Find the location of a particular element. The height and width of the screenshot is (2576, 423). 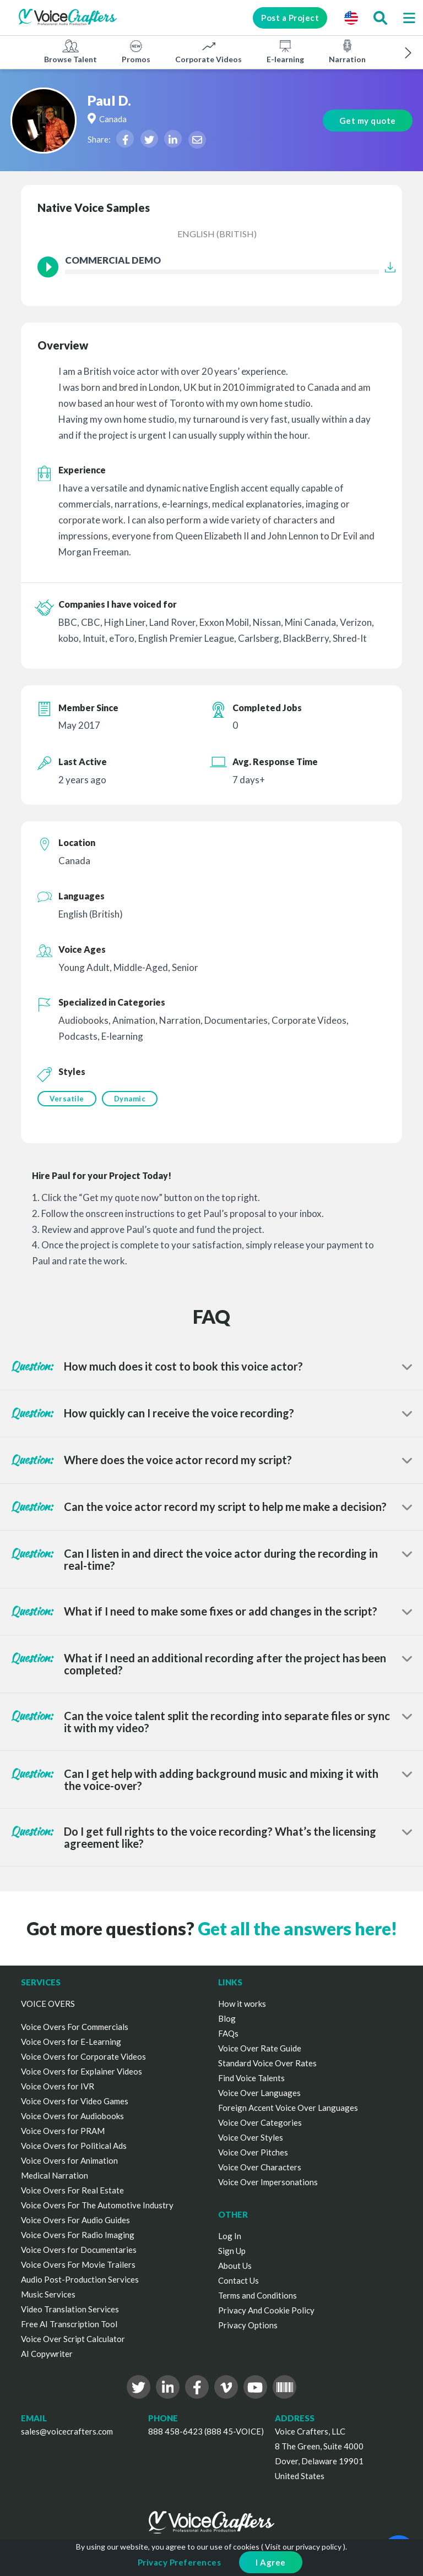

Voice Over Rate Guide is located at coordinates (259, 2048).